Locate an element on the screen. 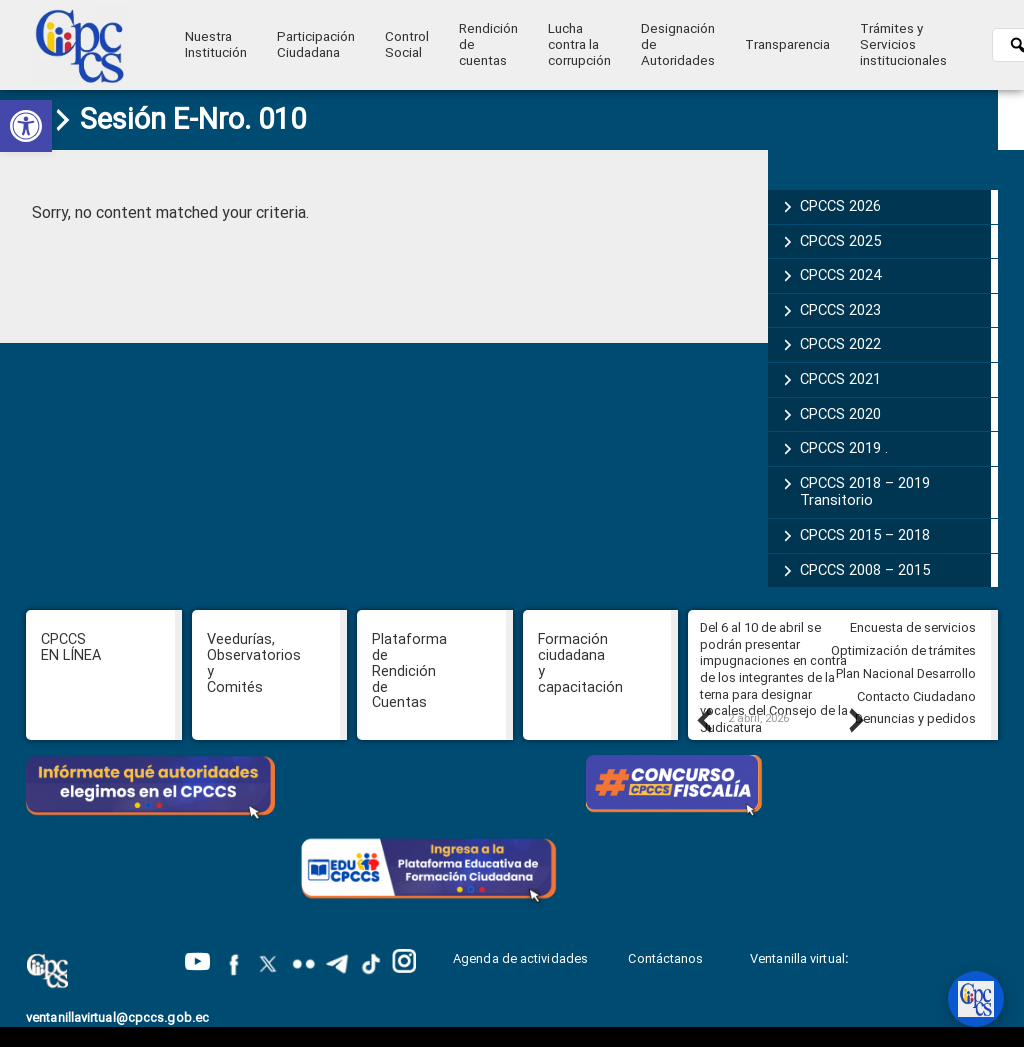 This screenshot has width=1024, height=1047. Previous is located at coordinates (703, 720).